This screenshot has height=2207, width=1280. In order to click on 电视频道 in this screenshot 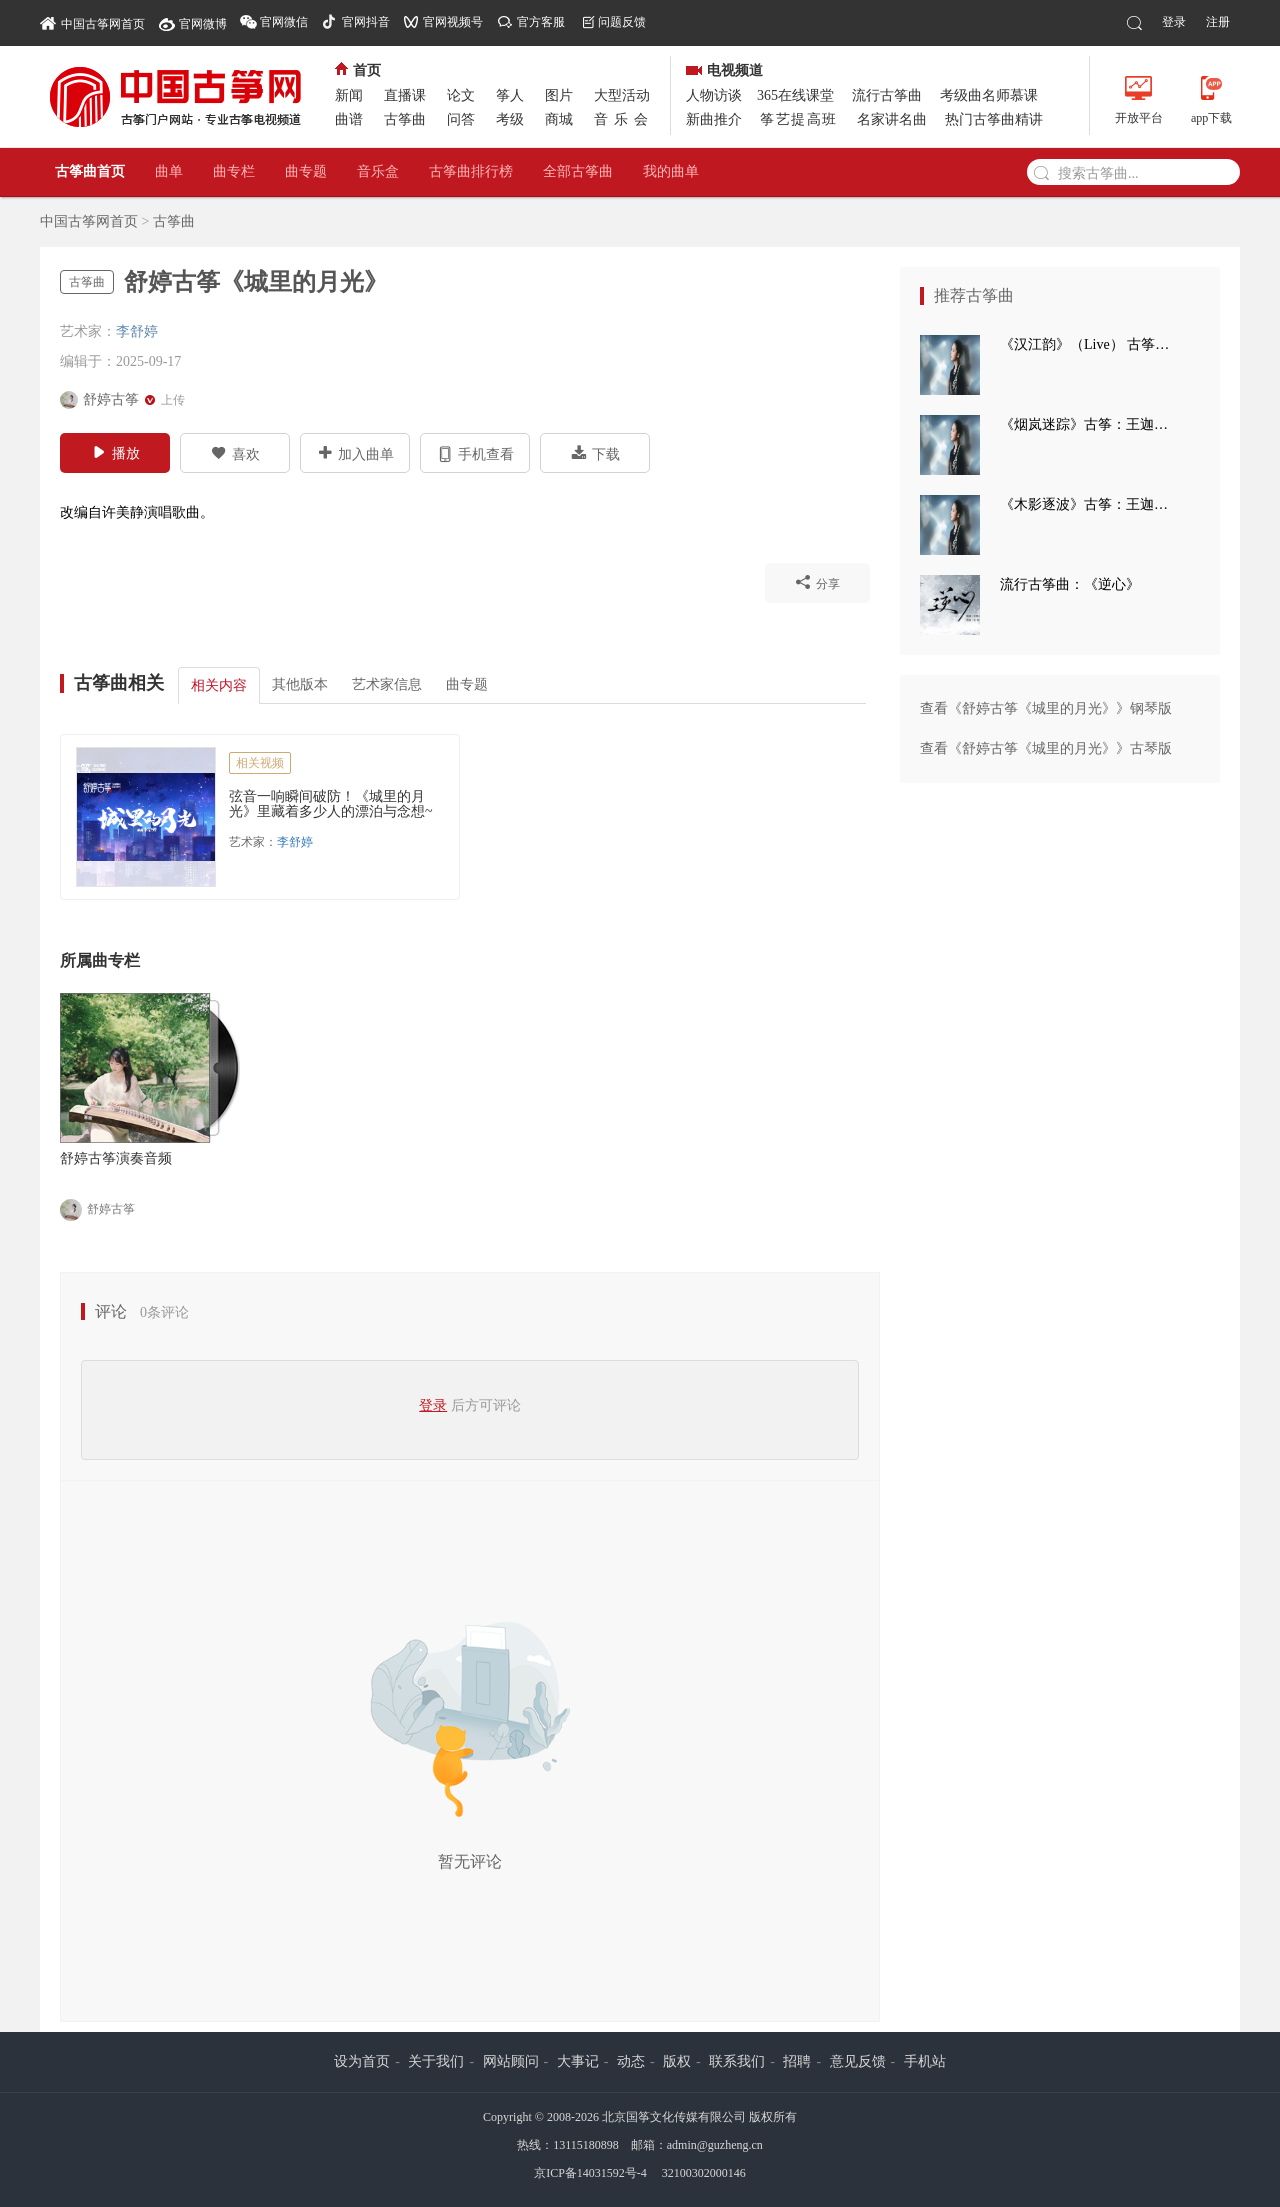, I will do `click(724, 70)`.